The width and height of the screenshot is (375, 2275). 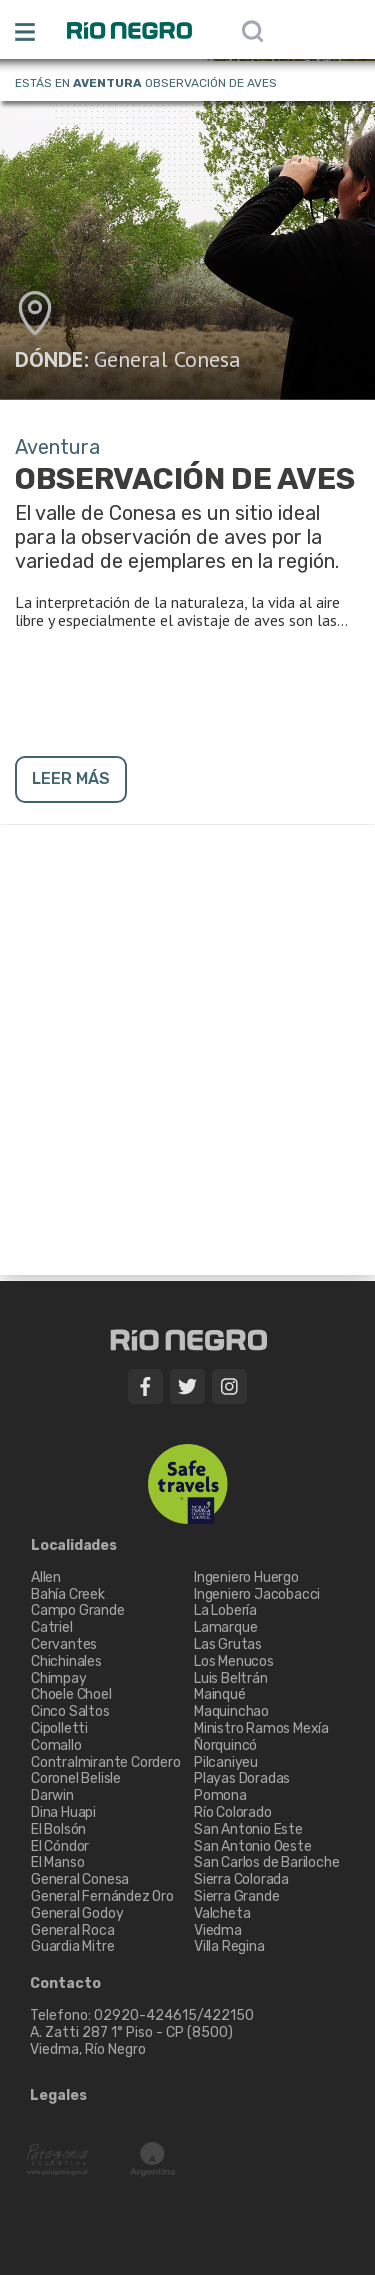 What do you see at coordinates (234, 1661) in the screenshot?
I see `Los Menucos` at bounding box center [234, 1661].